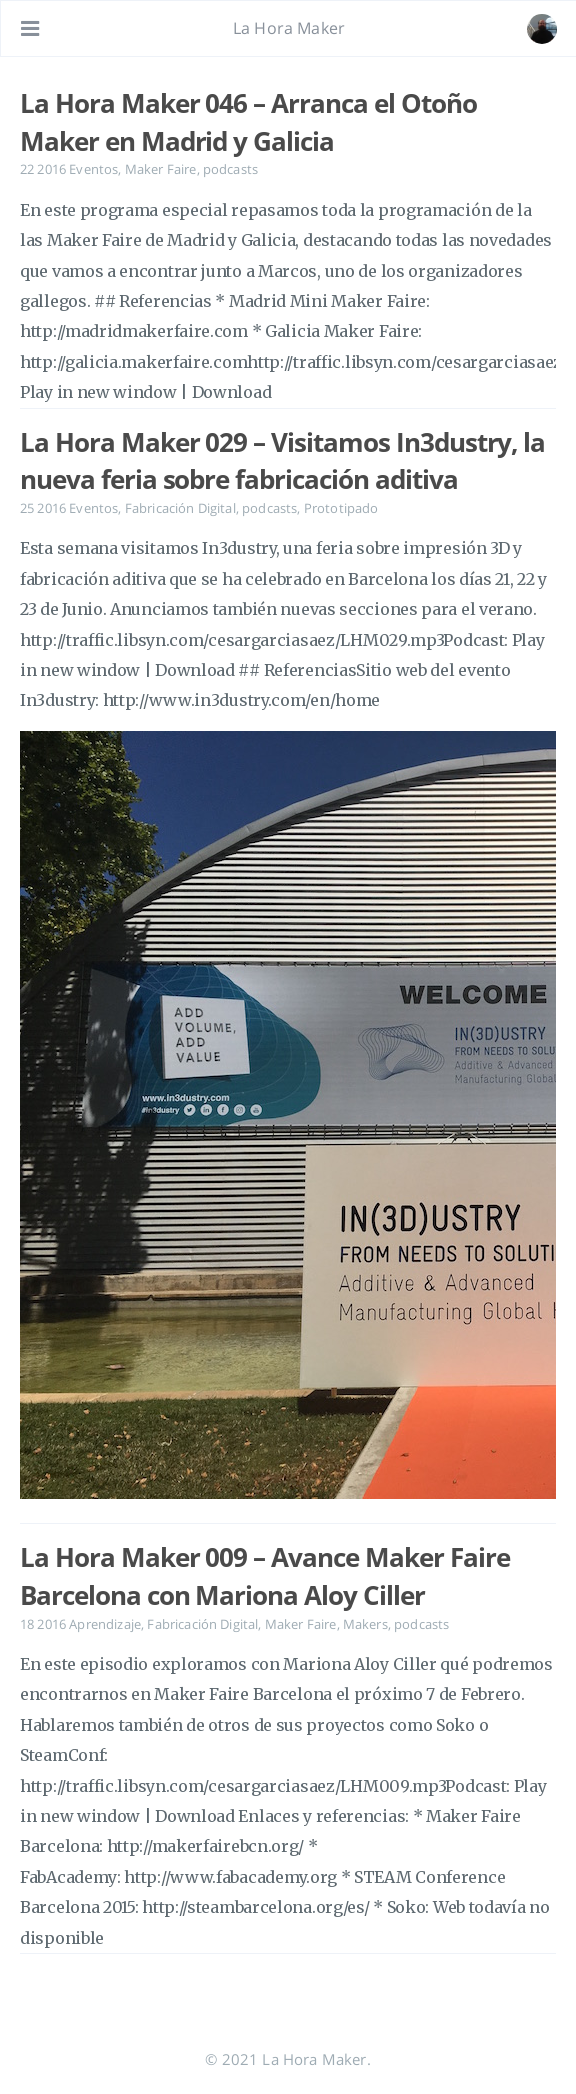  What do you see at coordinates (282, 461) in the screenshot?
I see `La Hora Maker 029 – Visitamos In3dustry, la nueva feria sobre fabricación aditiva` at bounding box center [282, 461].